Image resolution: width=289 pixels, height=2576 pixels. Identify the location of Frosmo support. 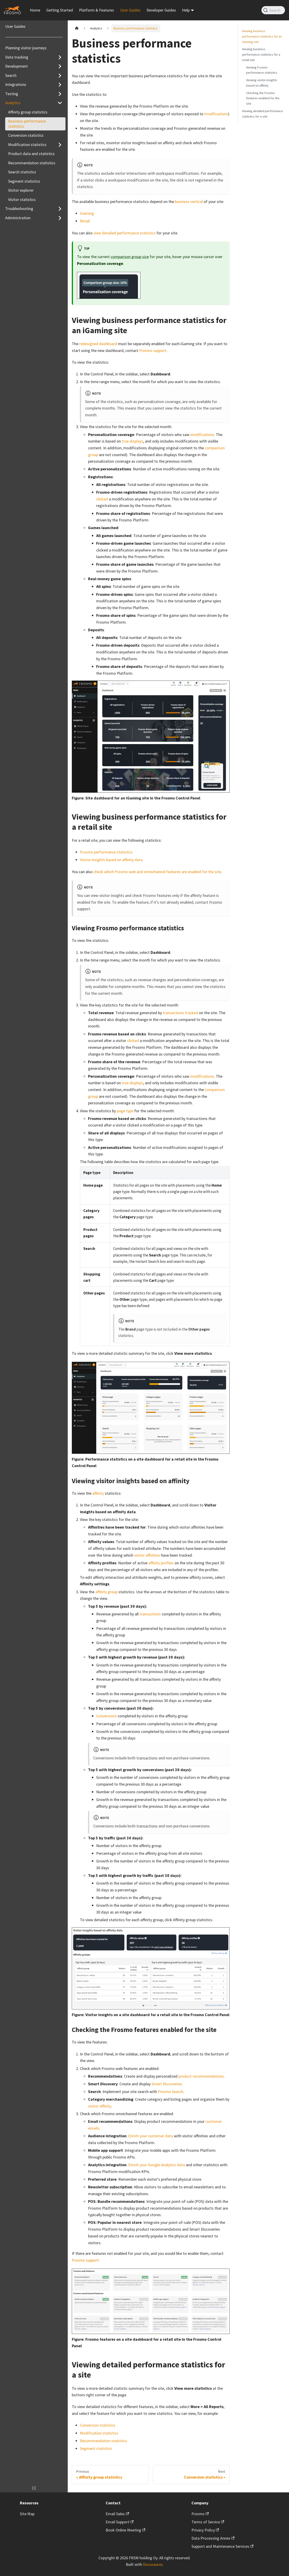
(152, 350).